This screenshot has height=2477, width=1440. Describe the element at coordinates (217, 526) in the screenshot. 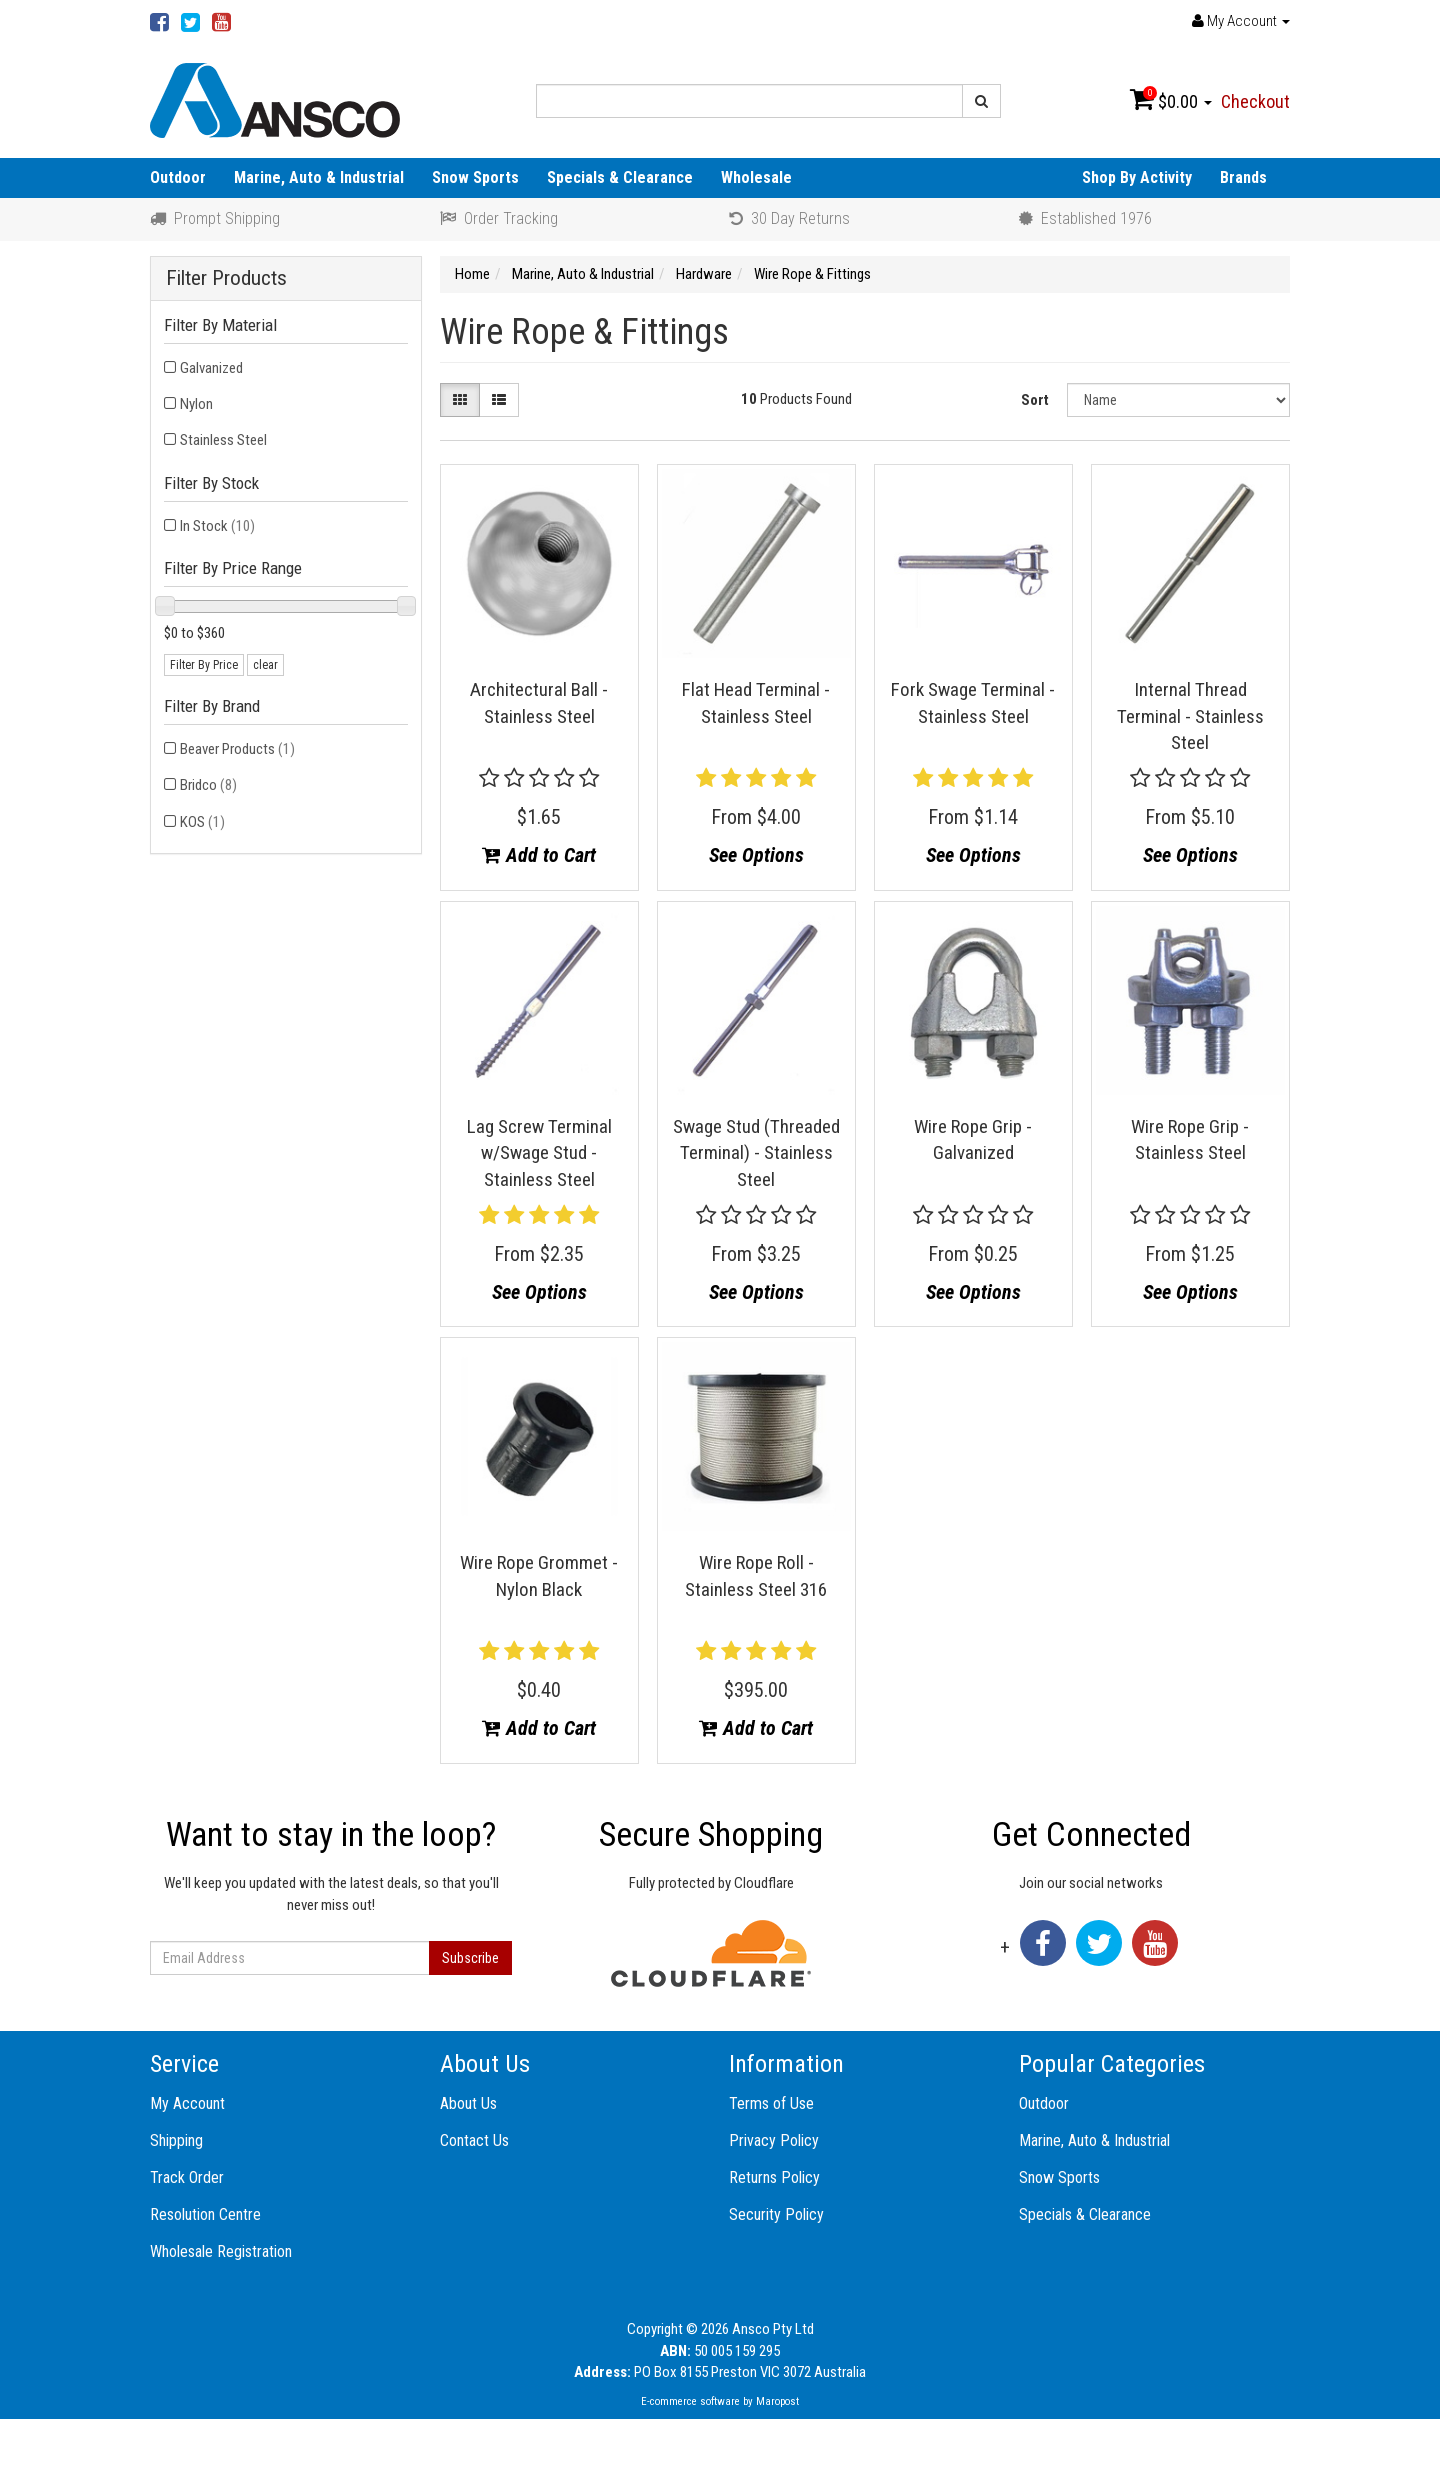

I see `In Stock` at that location.